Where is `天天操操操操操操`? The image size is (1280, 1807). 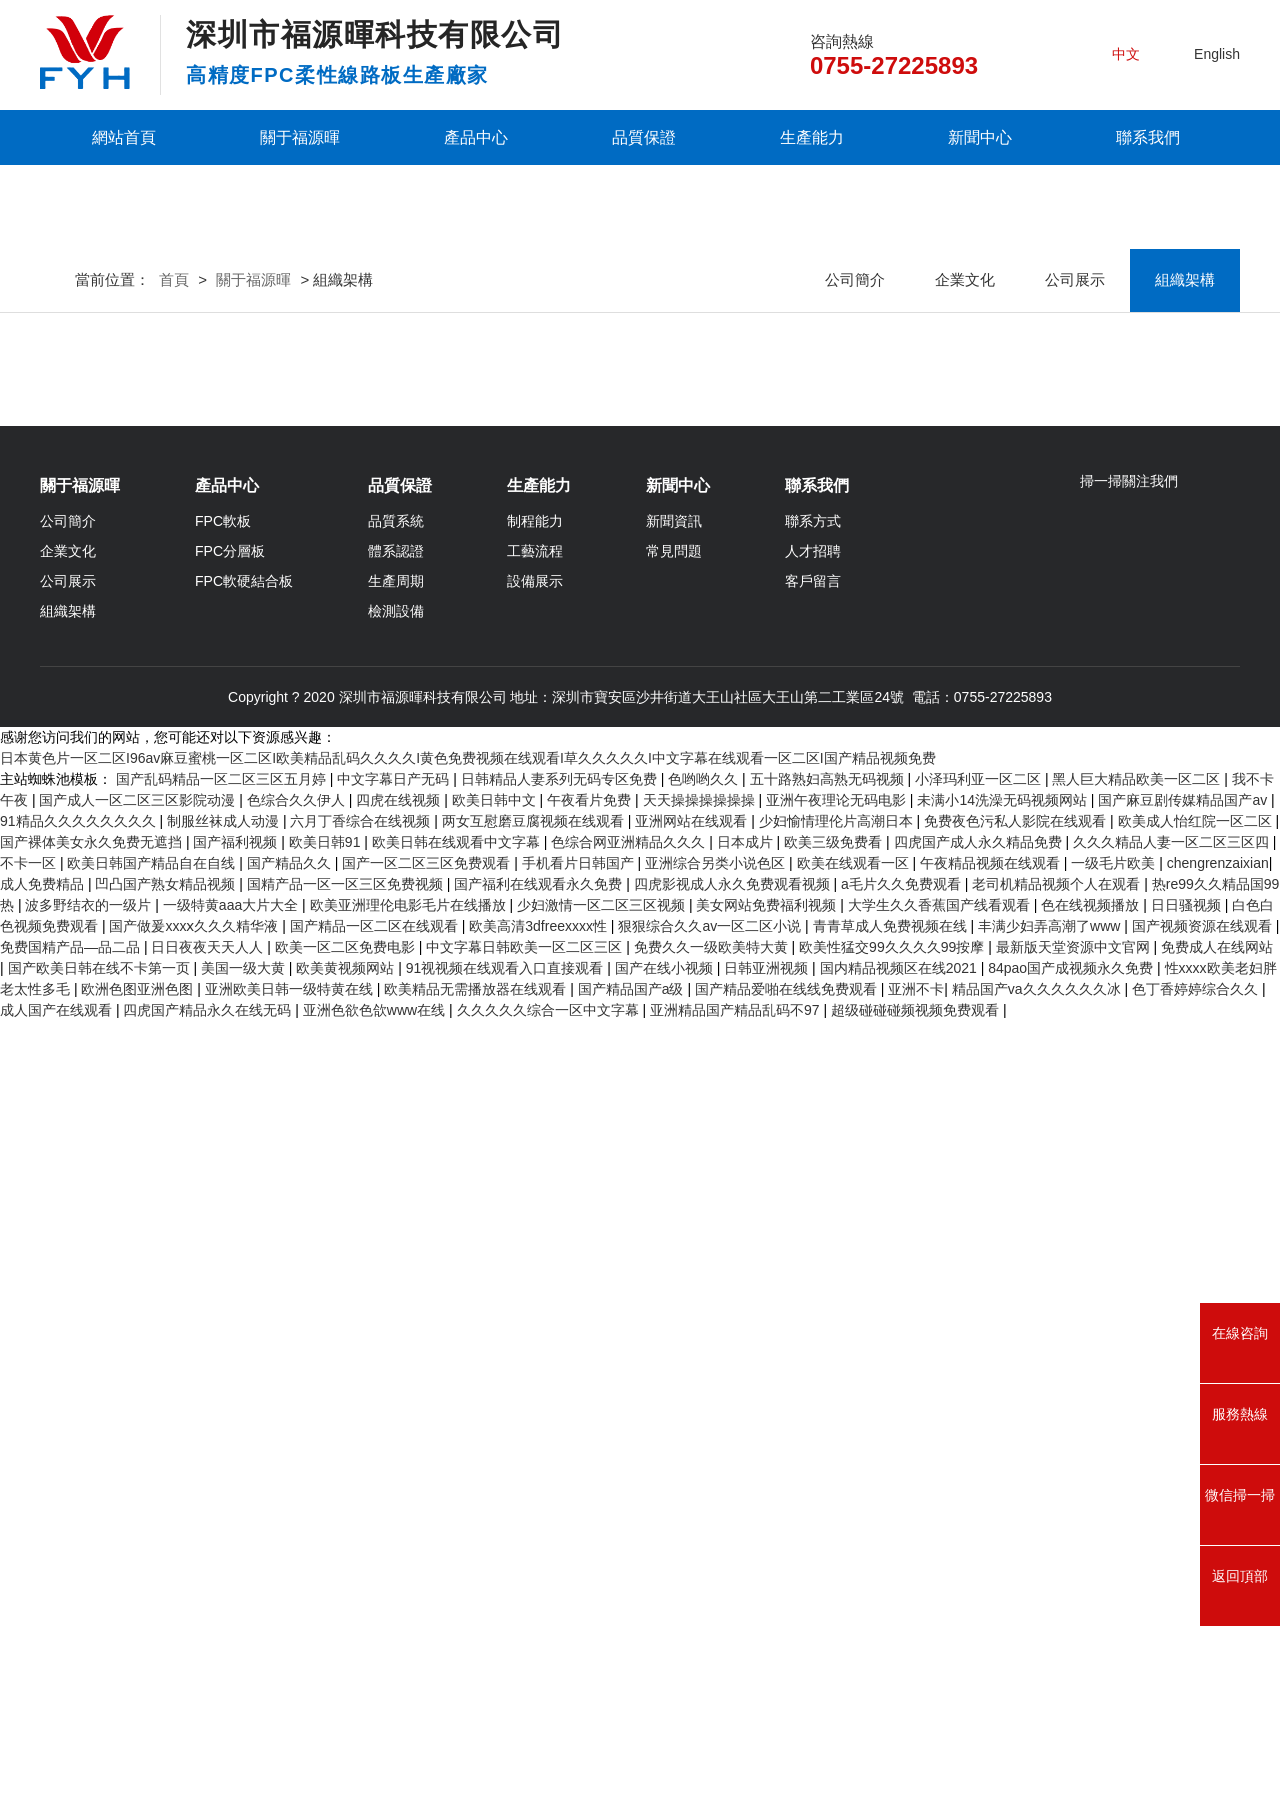 天天操操操操操操 is located at coordinates (701, 1586).